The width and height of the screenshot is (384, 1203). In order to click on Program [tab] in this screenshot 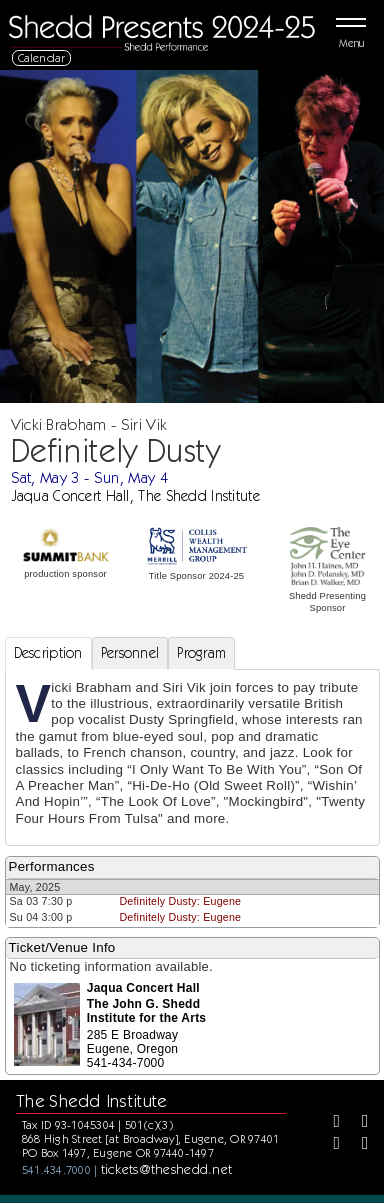, I will do `click(201, 653)`.